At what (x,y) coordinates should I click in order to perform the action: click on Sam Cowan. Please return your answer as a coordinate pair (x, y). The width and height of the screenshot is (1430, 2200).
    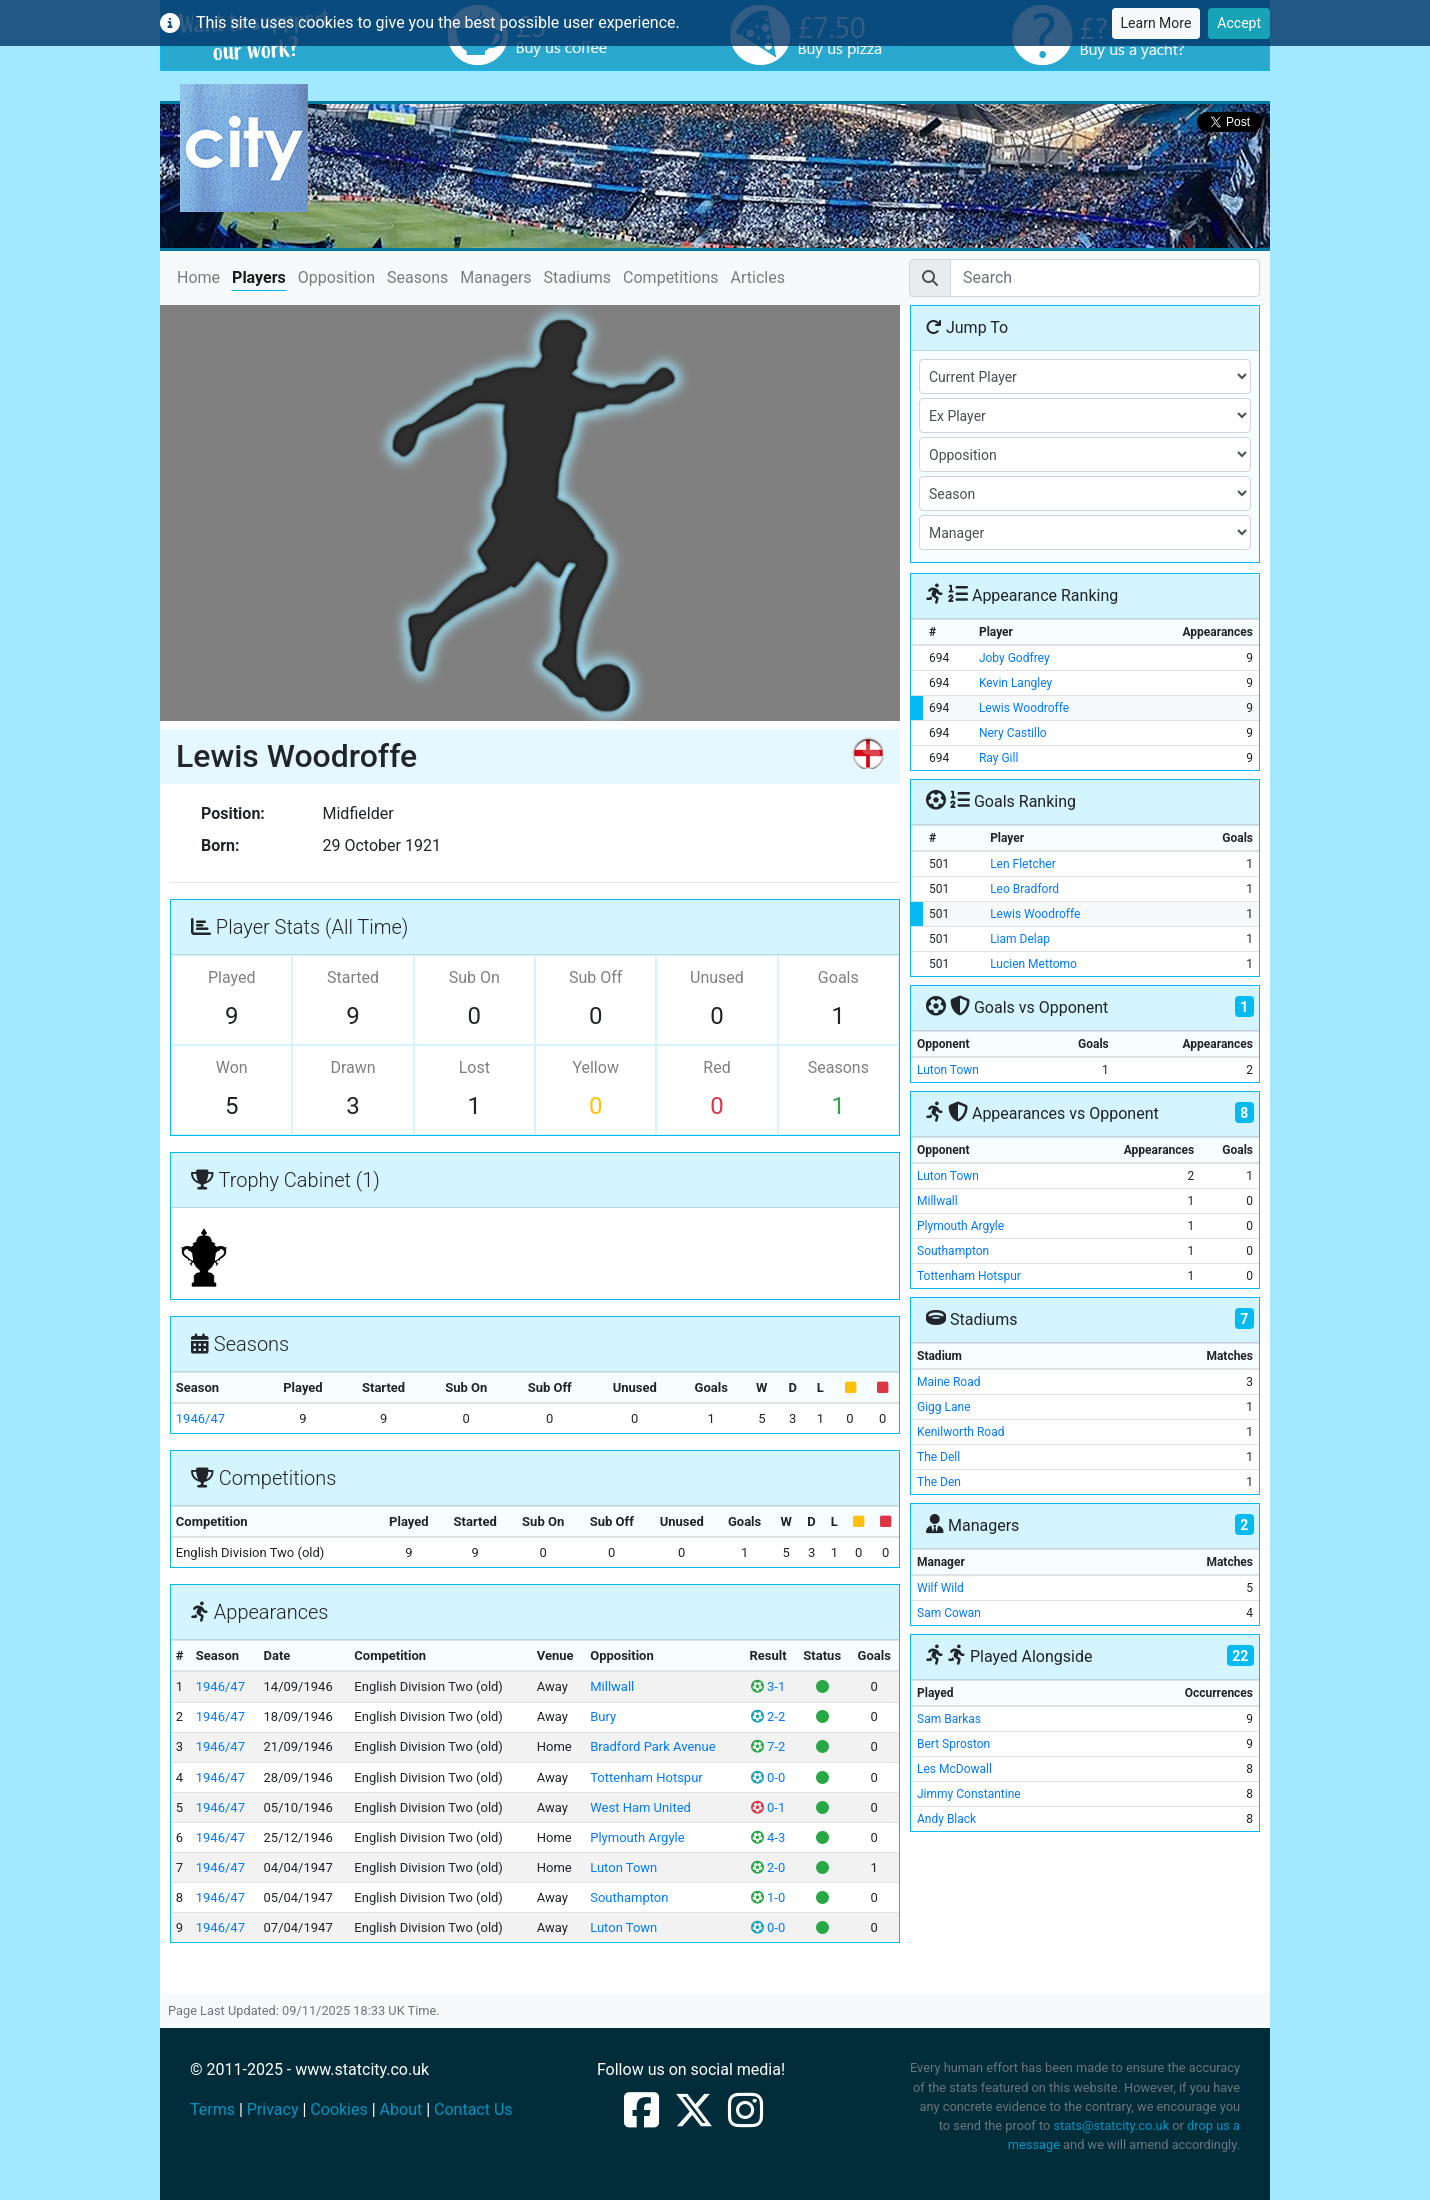
    Looking at the image, I should click on (949, 1613).